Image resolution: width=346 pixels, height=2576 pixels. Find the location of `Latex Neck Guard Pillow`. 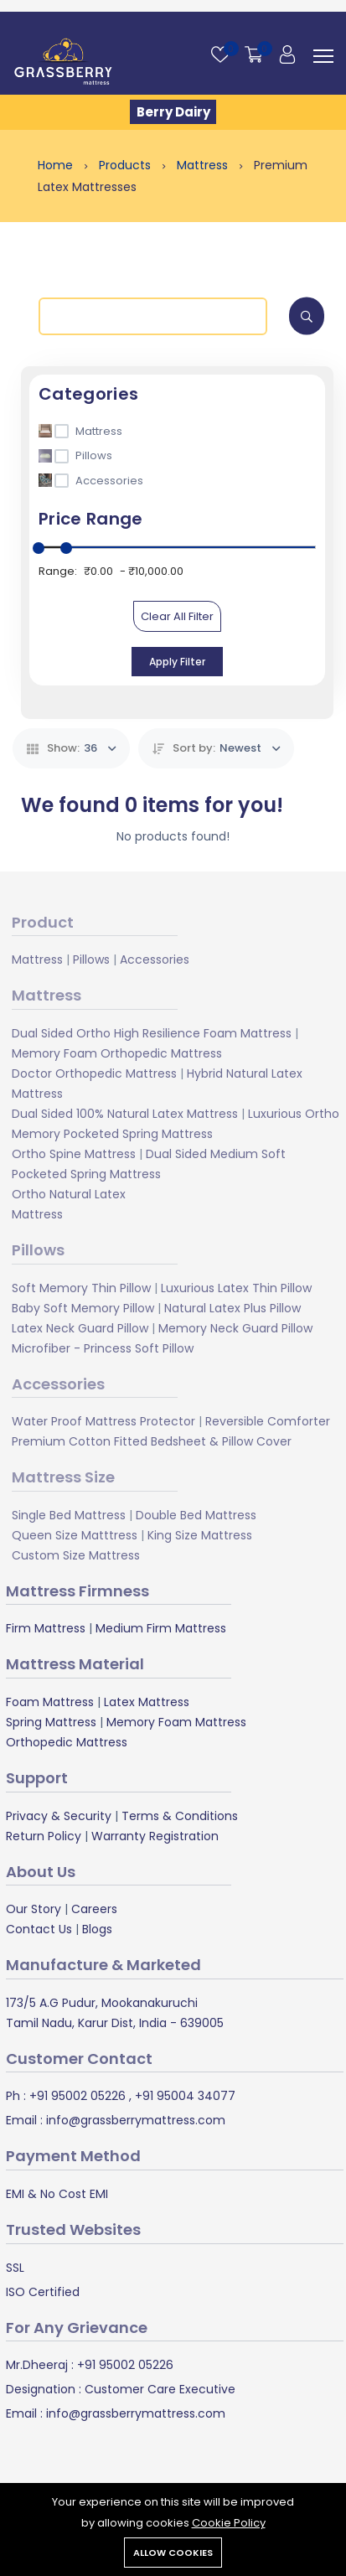

Latex Neck Guard Pillow is located at coordinates (80, 1328).